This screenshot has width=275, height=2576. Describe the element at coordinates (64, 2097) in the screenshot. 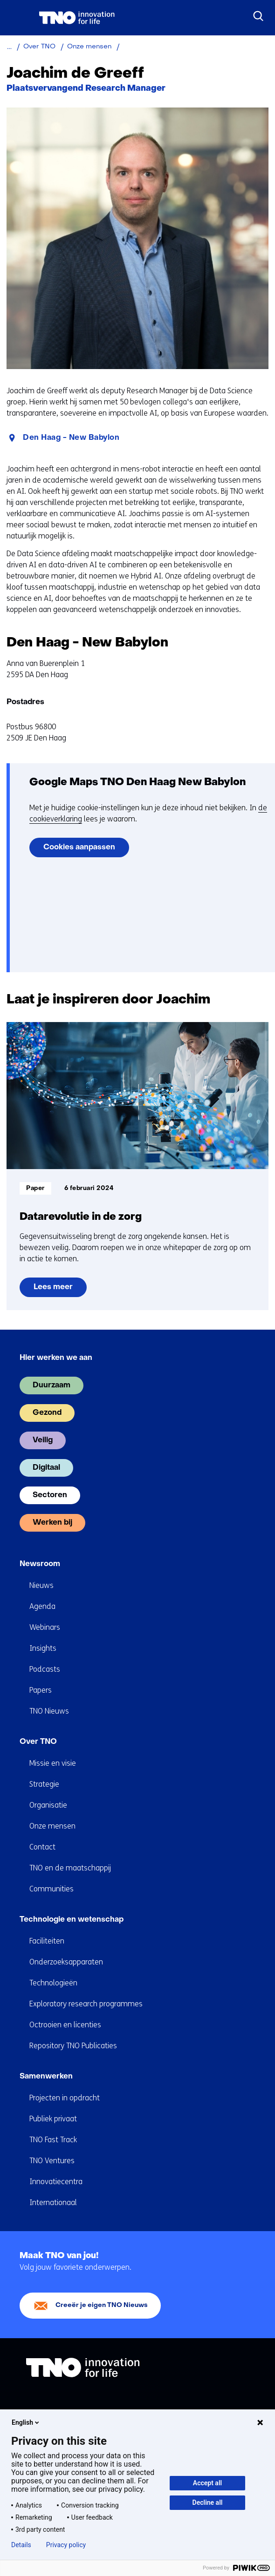

I see `Projecten in opdracht` at that location.